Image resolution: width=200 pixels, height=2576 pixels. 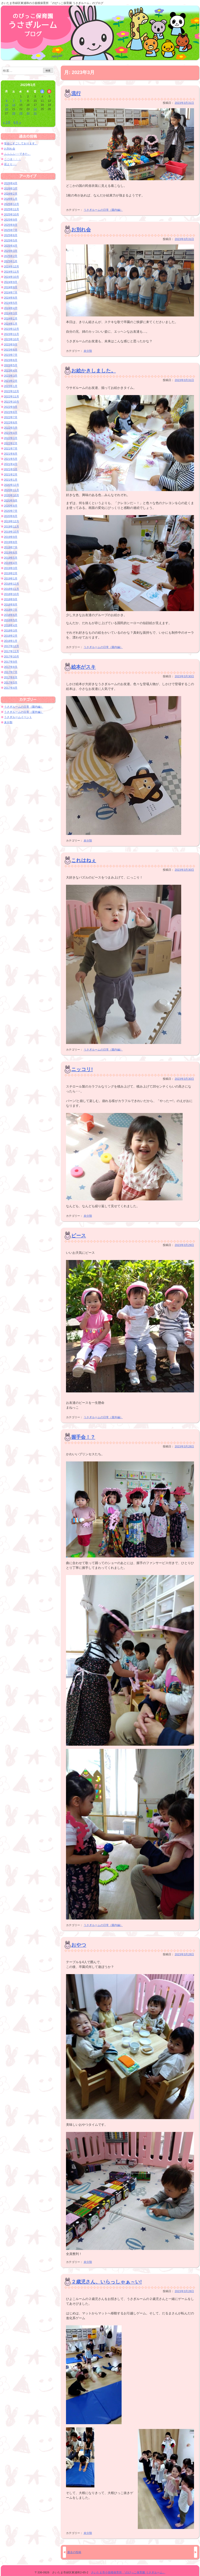 I want to click on 2017年8月, so click(x=10, y=667).